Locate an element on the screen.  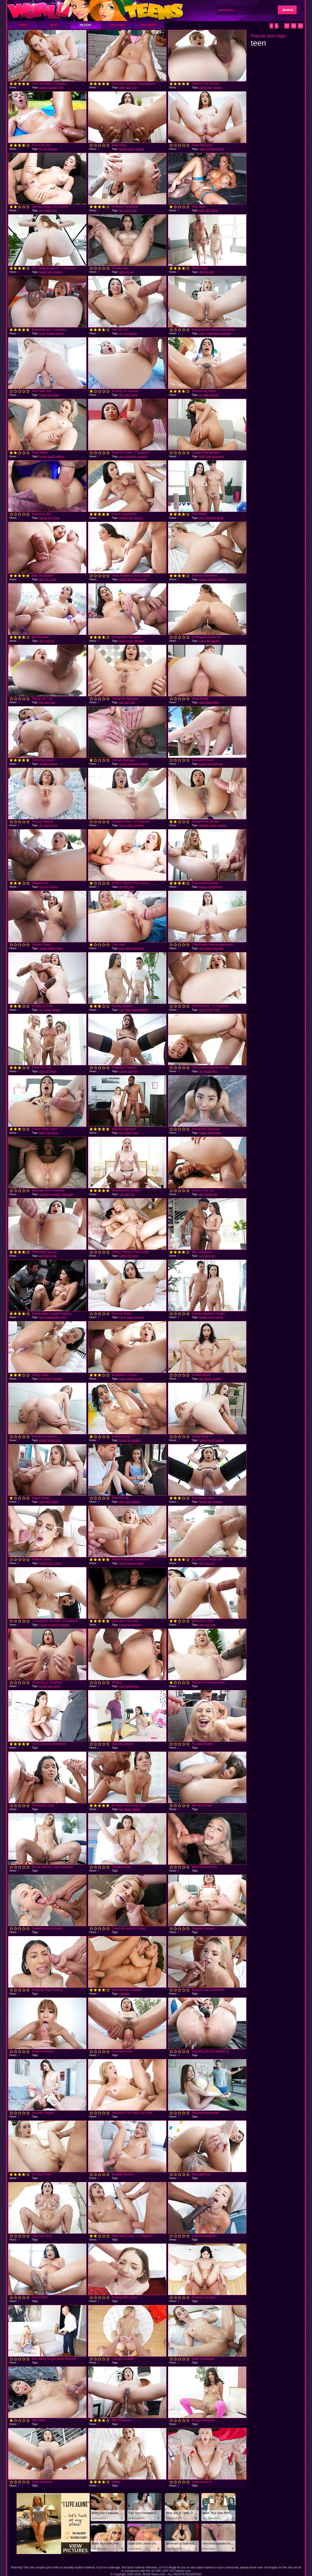
angel is located at coordinates (205, 394).